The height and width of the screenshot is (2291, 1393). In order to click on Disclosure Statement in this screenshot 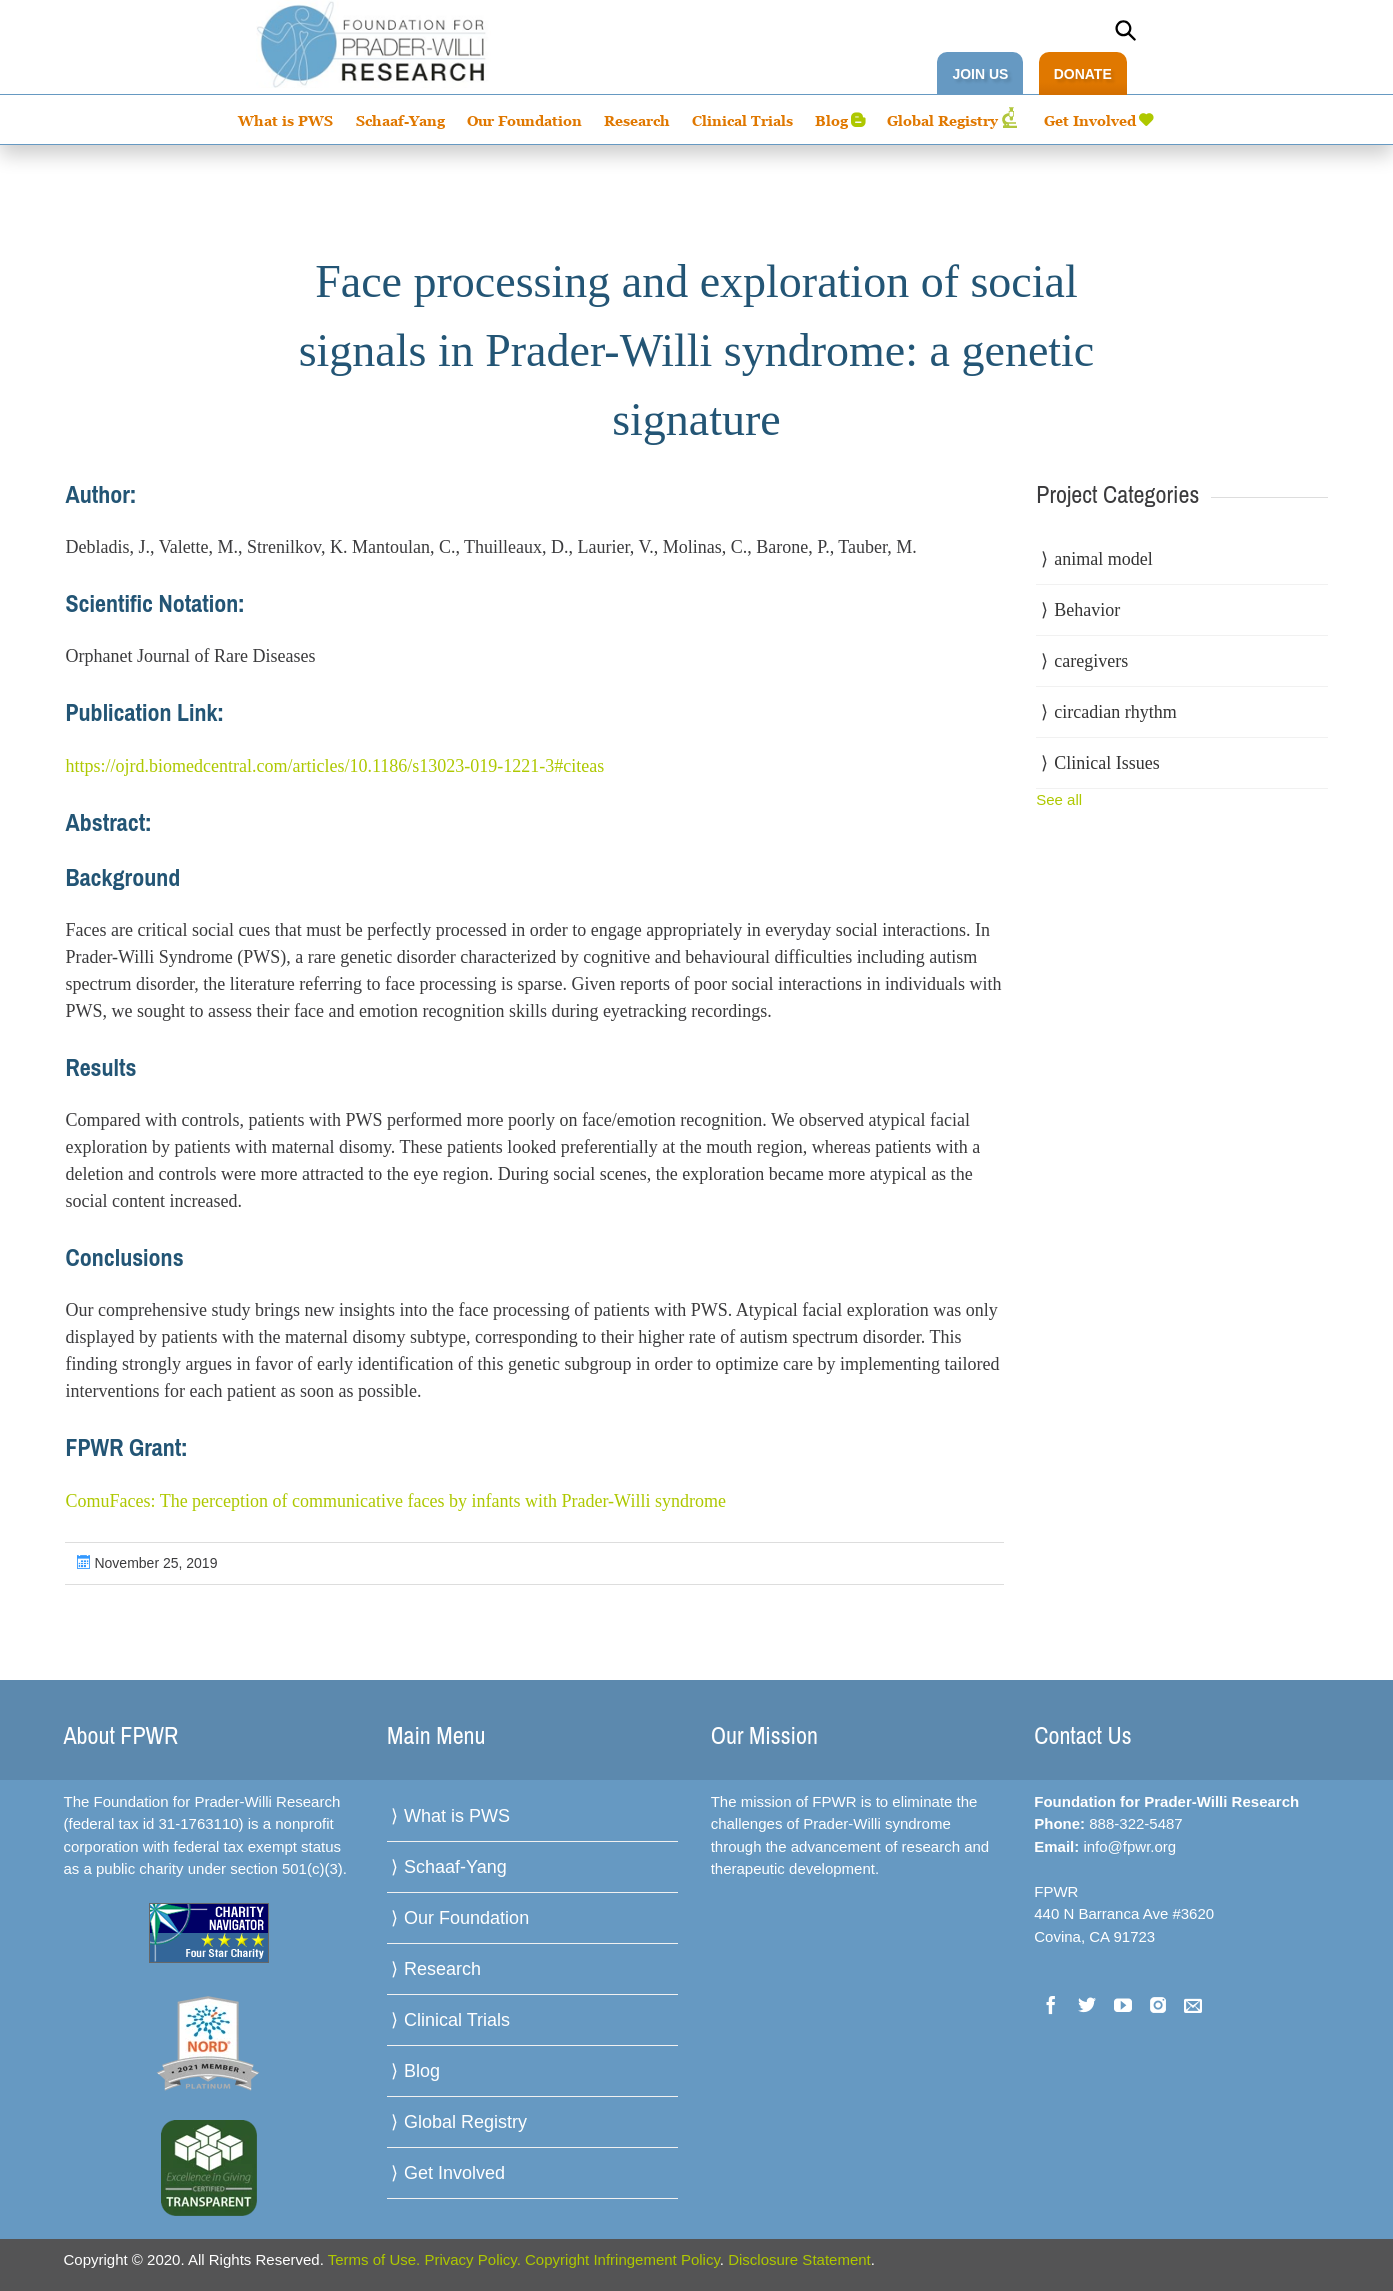, I will do `click(799, 2259)`.